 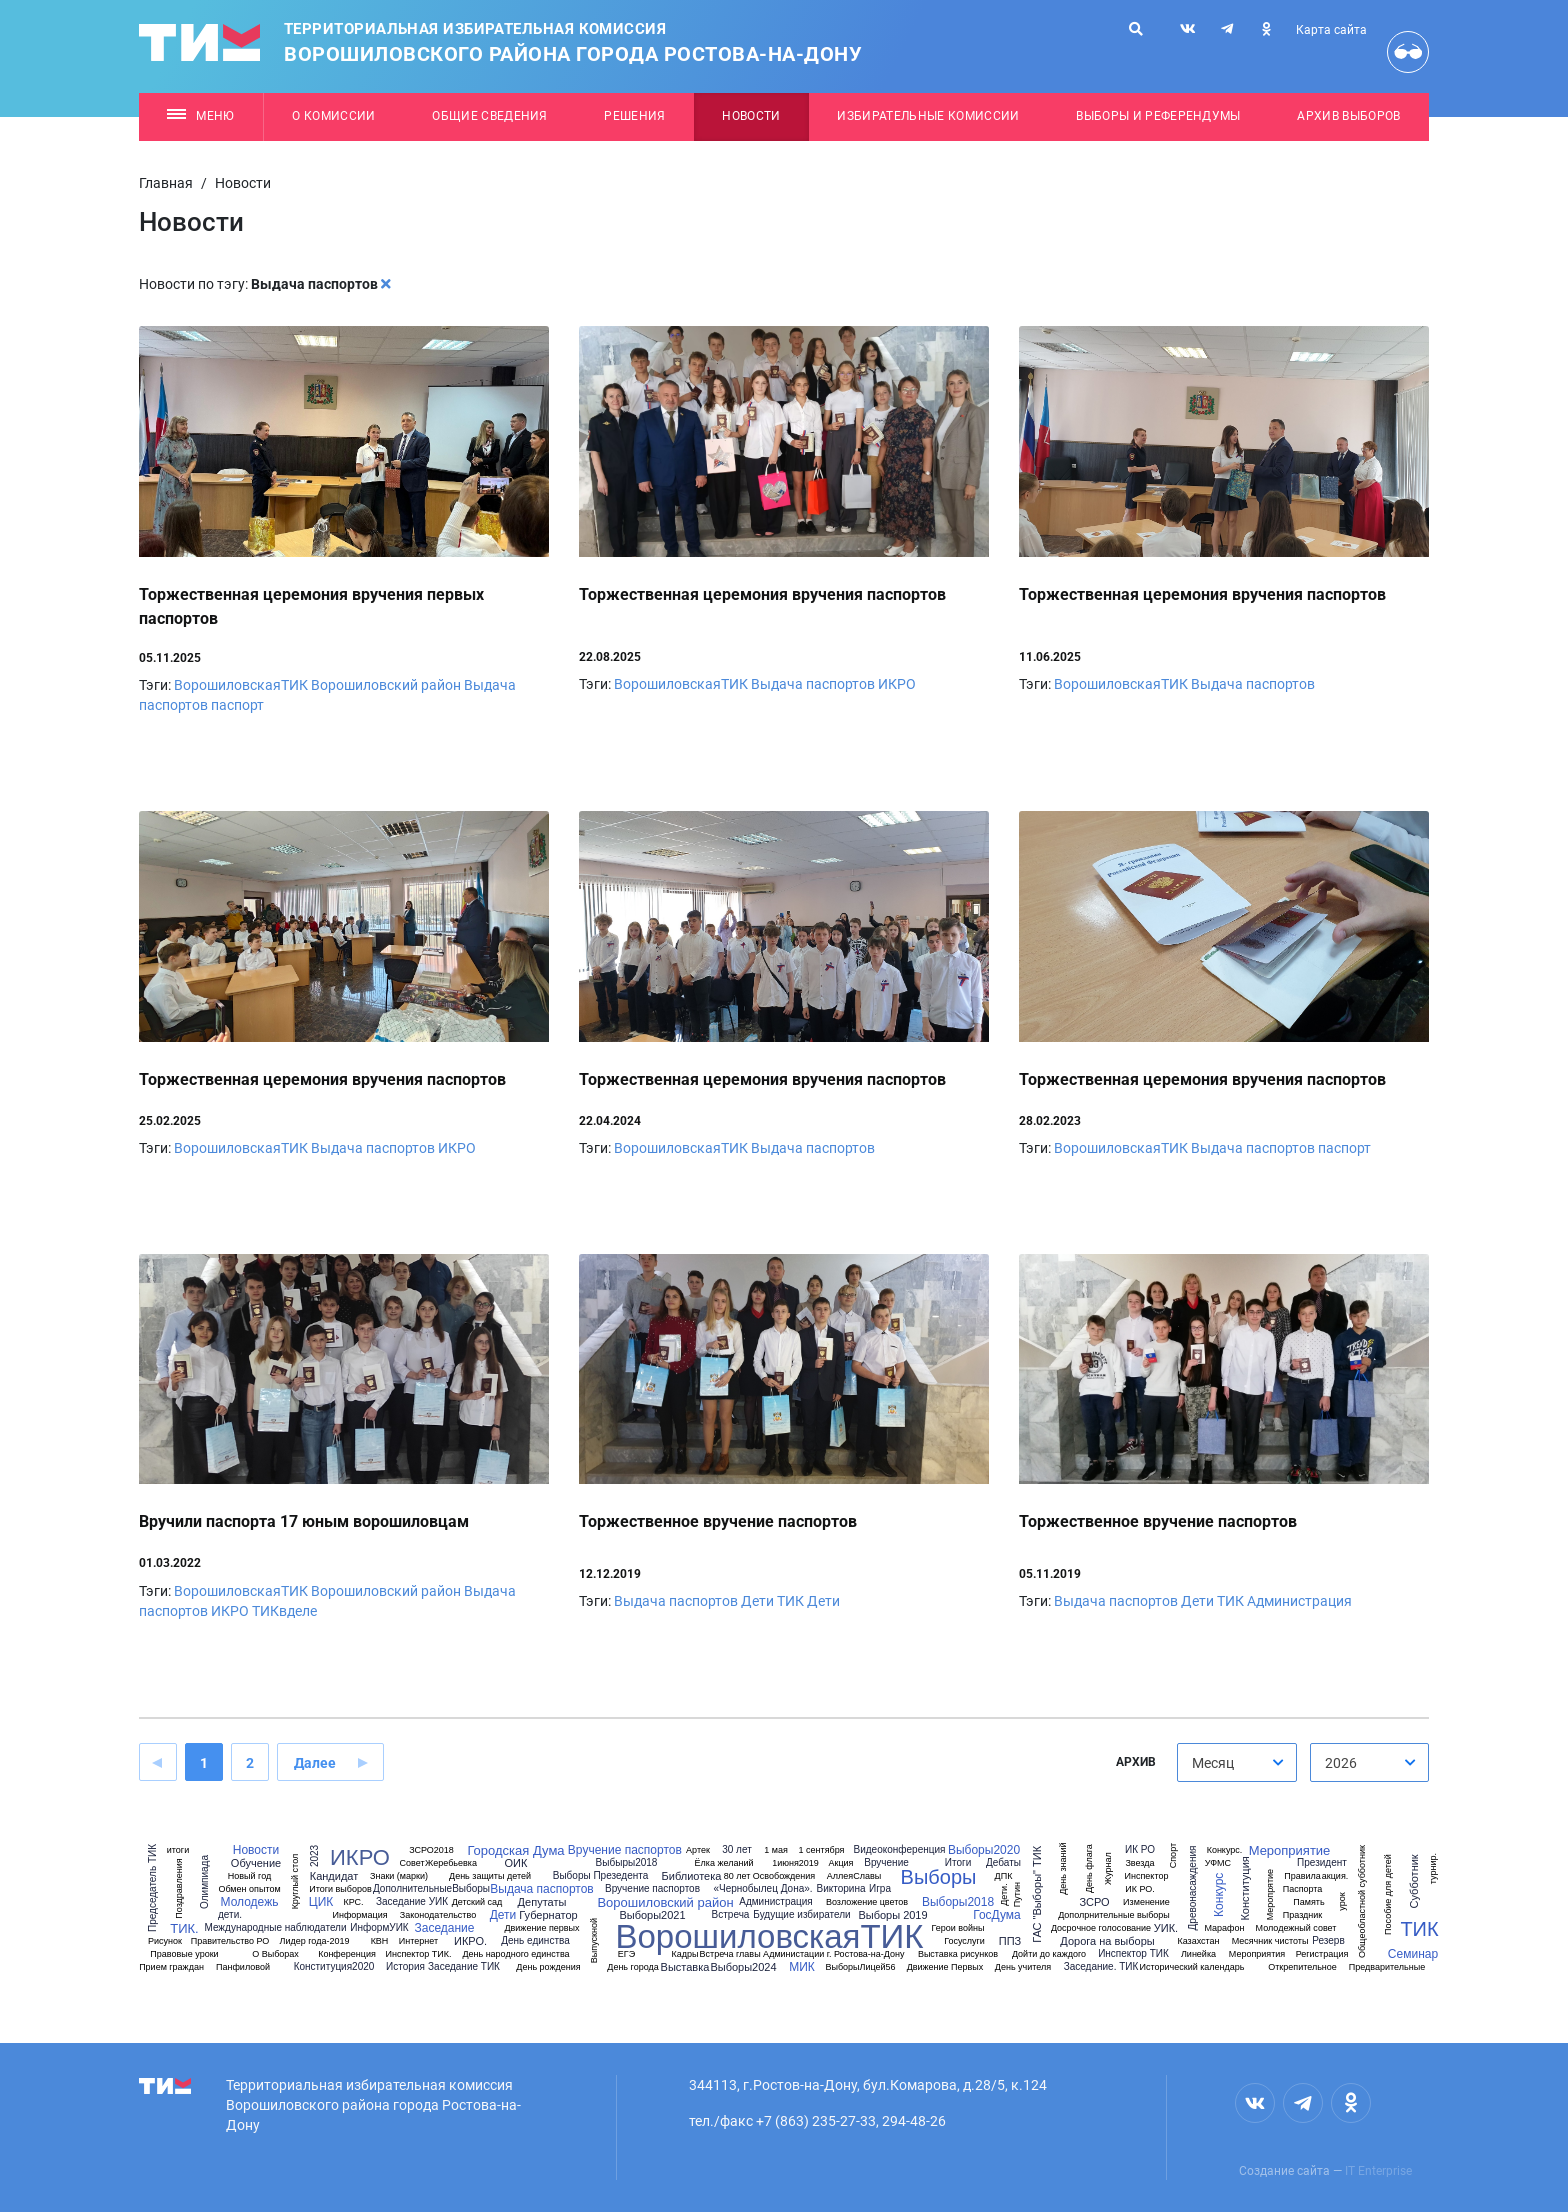 What do you see at coordinates (431, 1889) in the screenshot?
I see `ДополнительныеВыборы` at bounding box center [431, 1889].